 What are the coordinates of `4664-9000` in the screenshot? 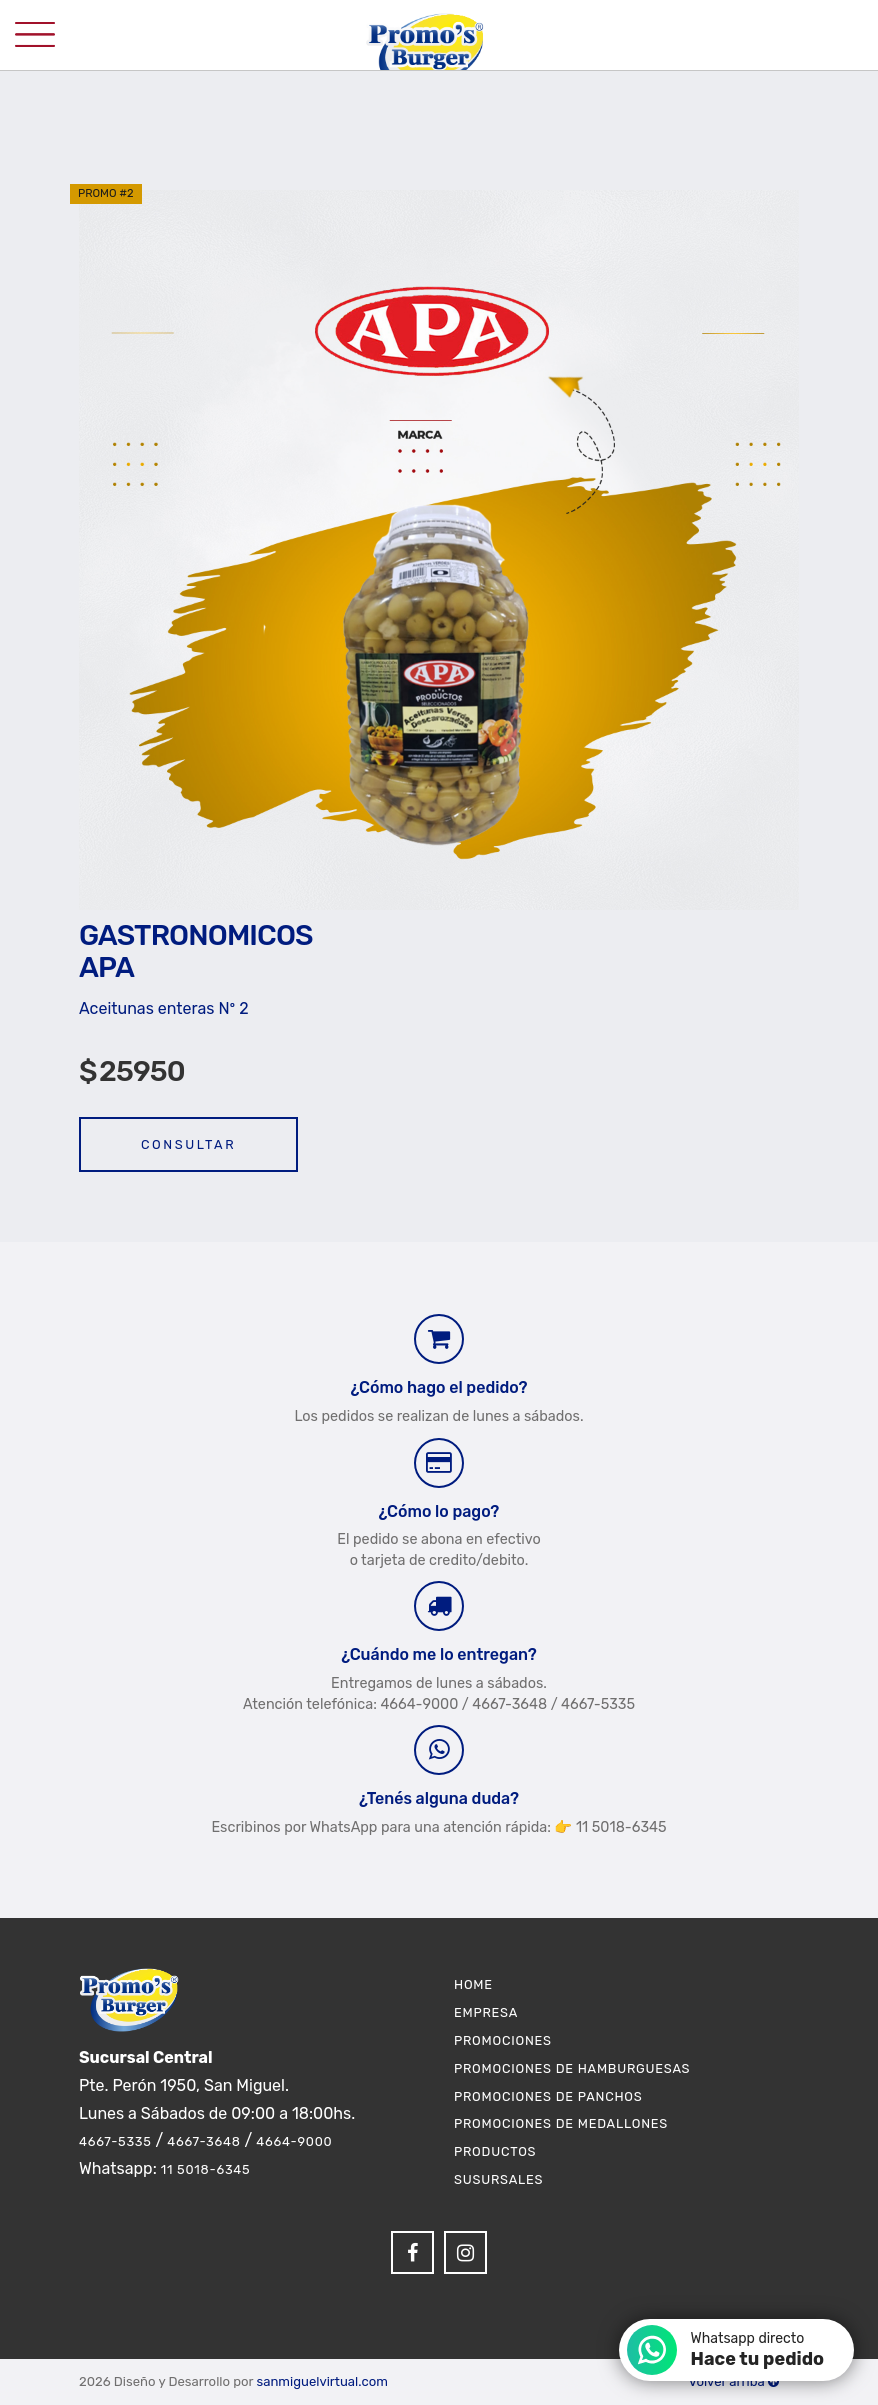 It's located at (294, 2141).